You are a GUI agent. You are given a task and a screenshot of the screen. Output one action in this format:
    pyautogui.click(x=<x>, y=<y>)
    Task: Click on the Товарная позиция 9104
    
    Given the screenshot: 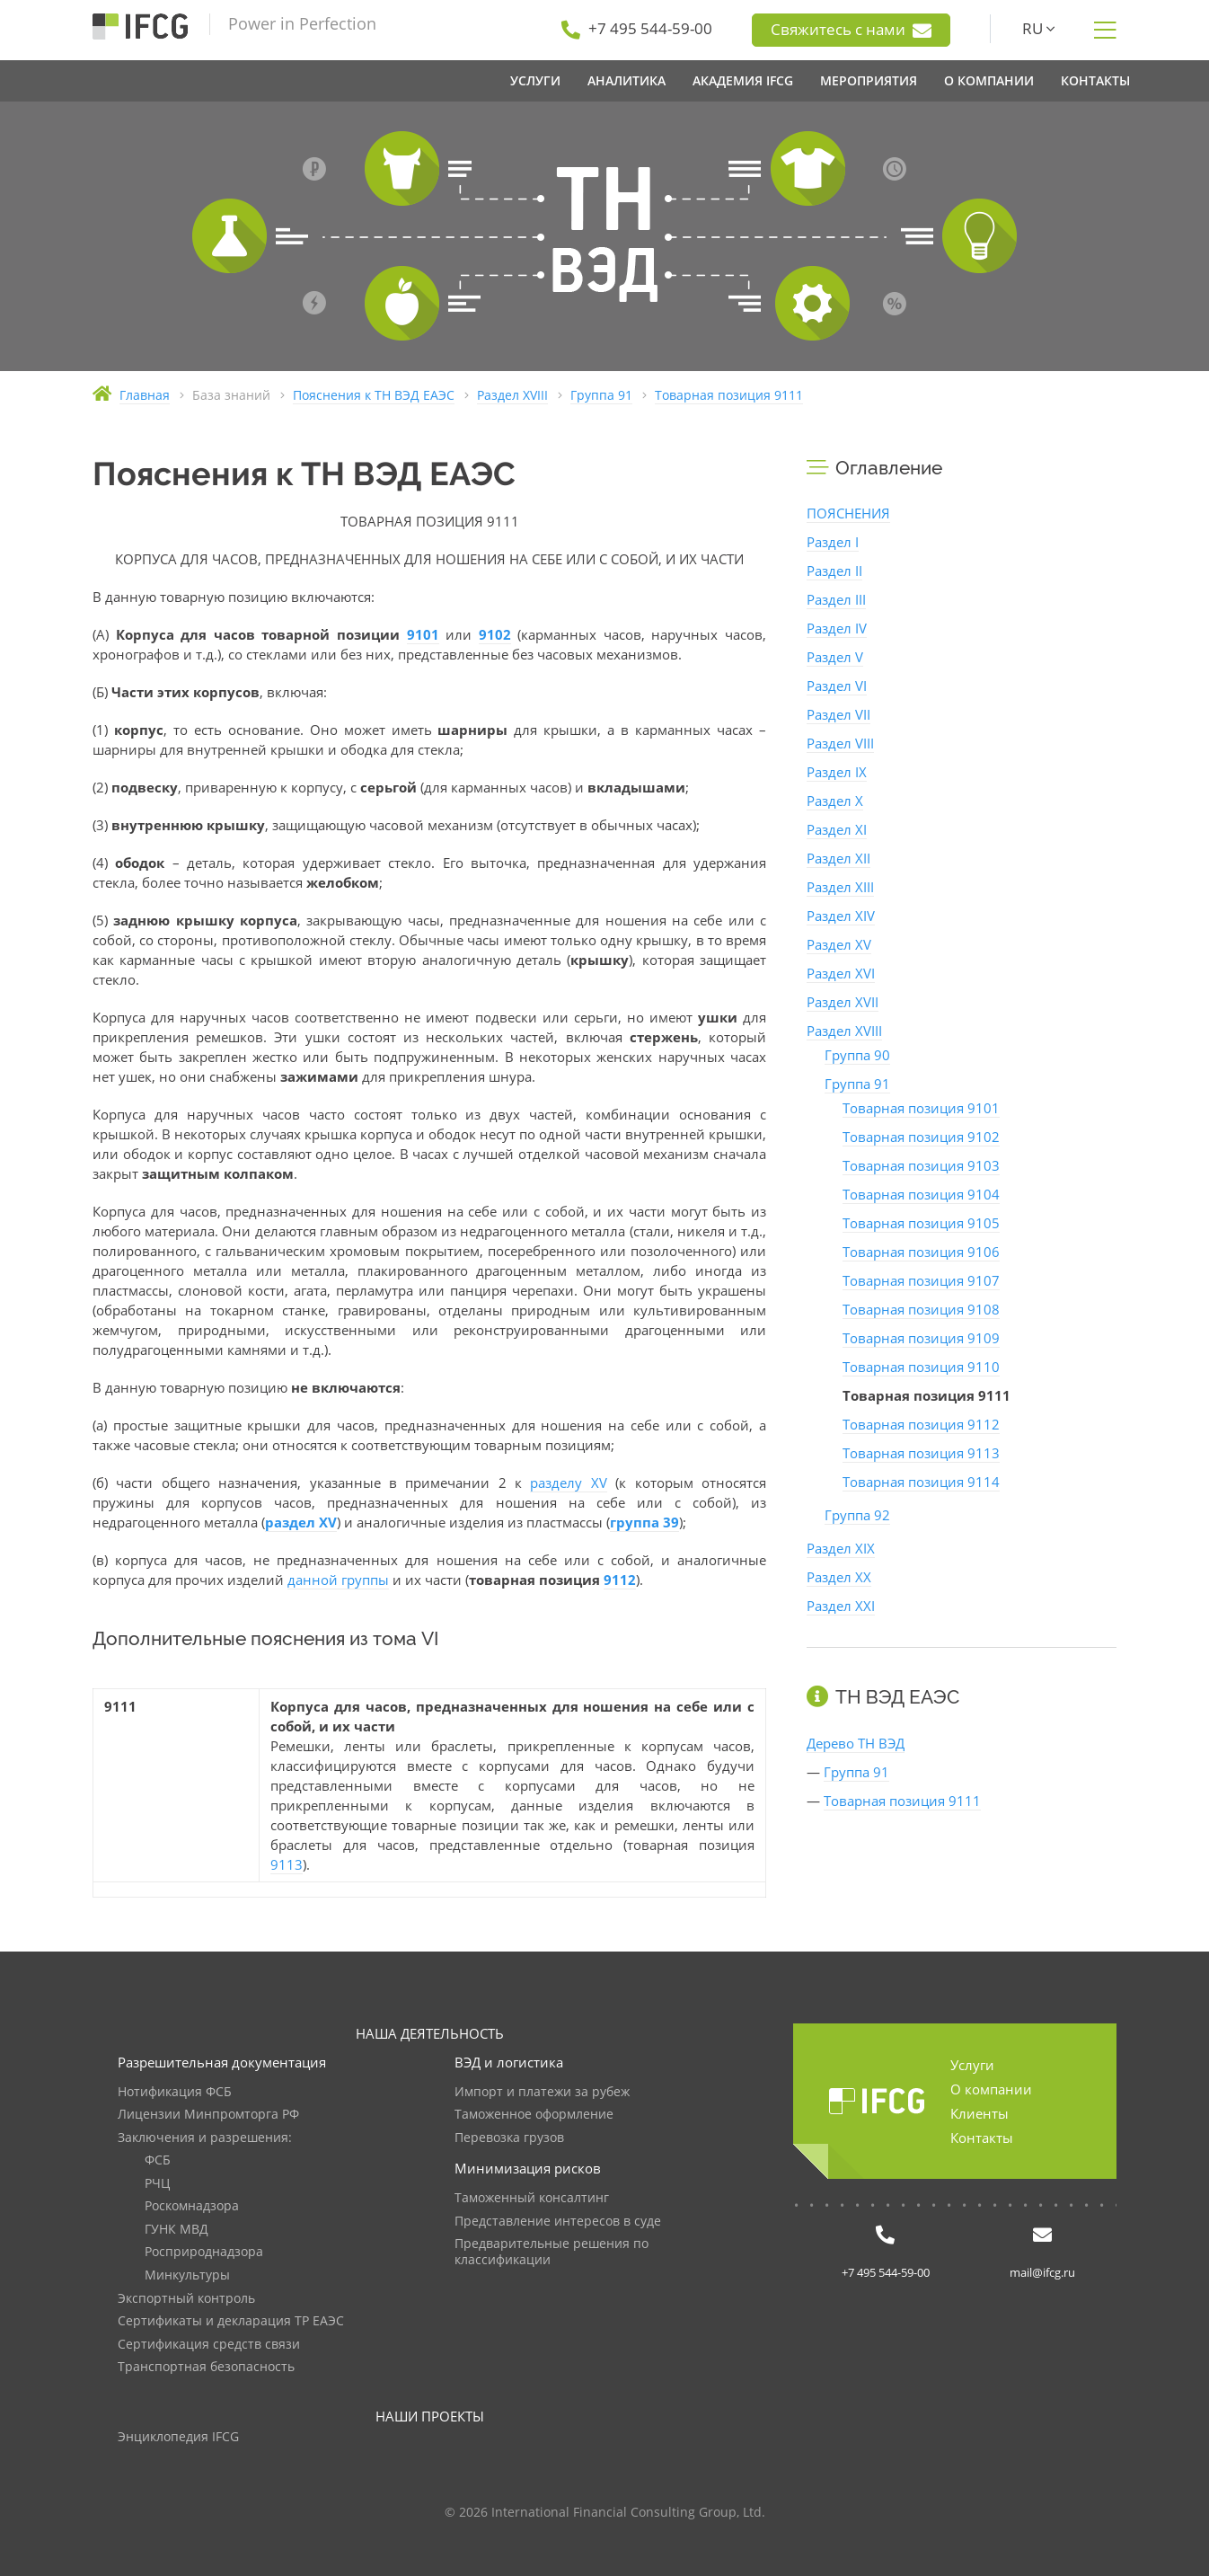 What is the action you would take?
    pyautogui.click(x=921, y=1194)
    